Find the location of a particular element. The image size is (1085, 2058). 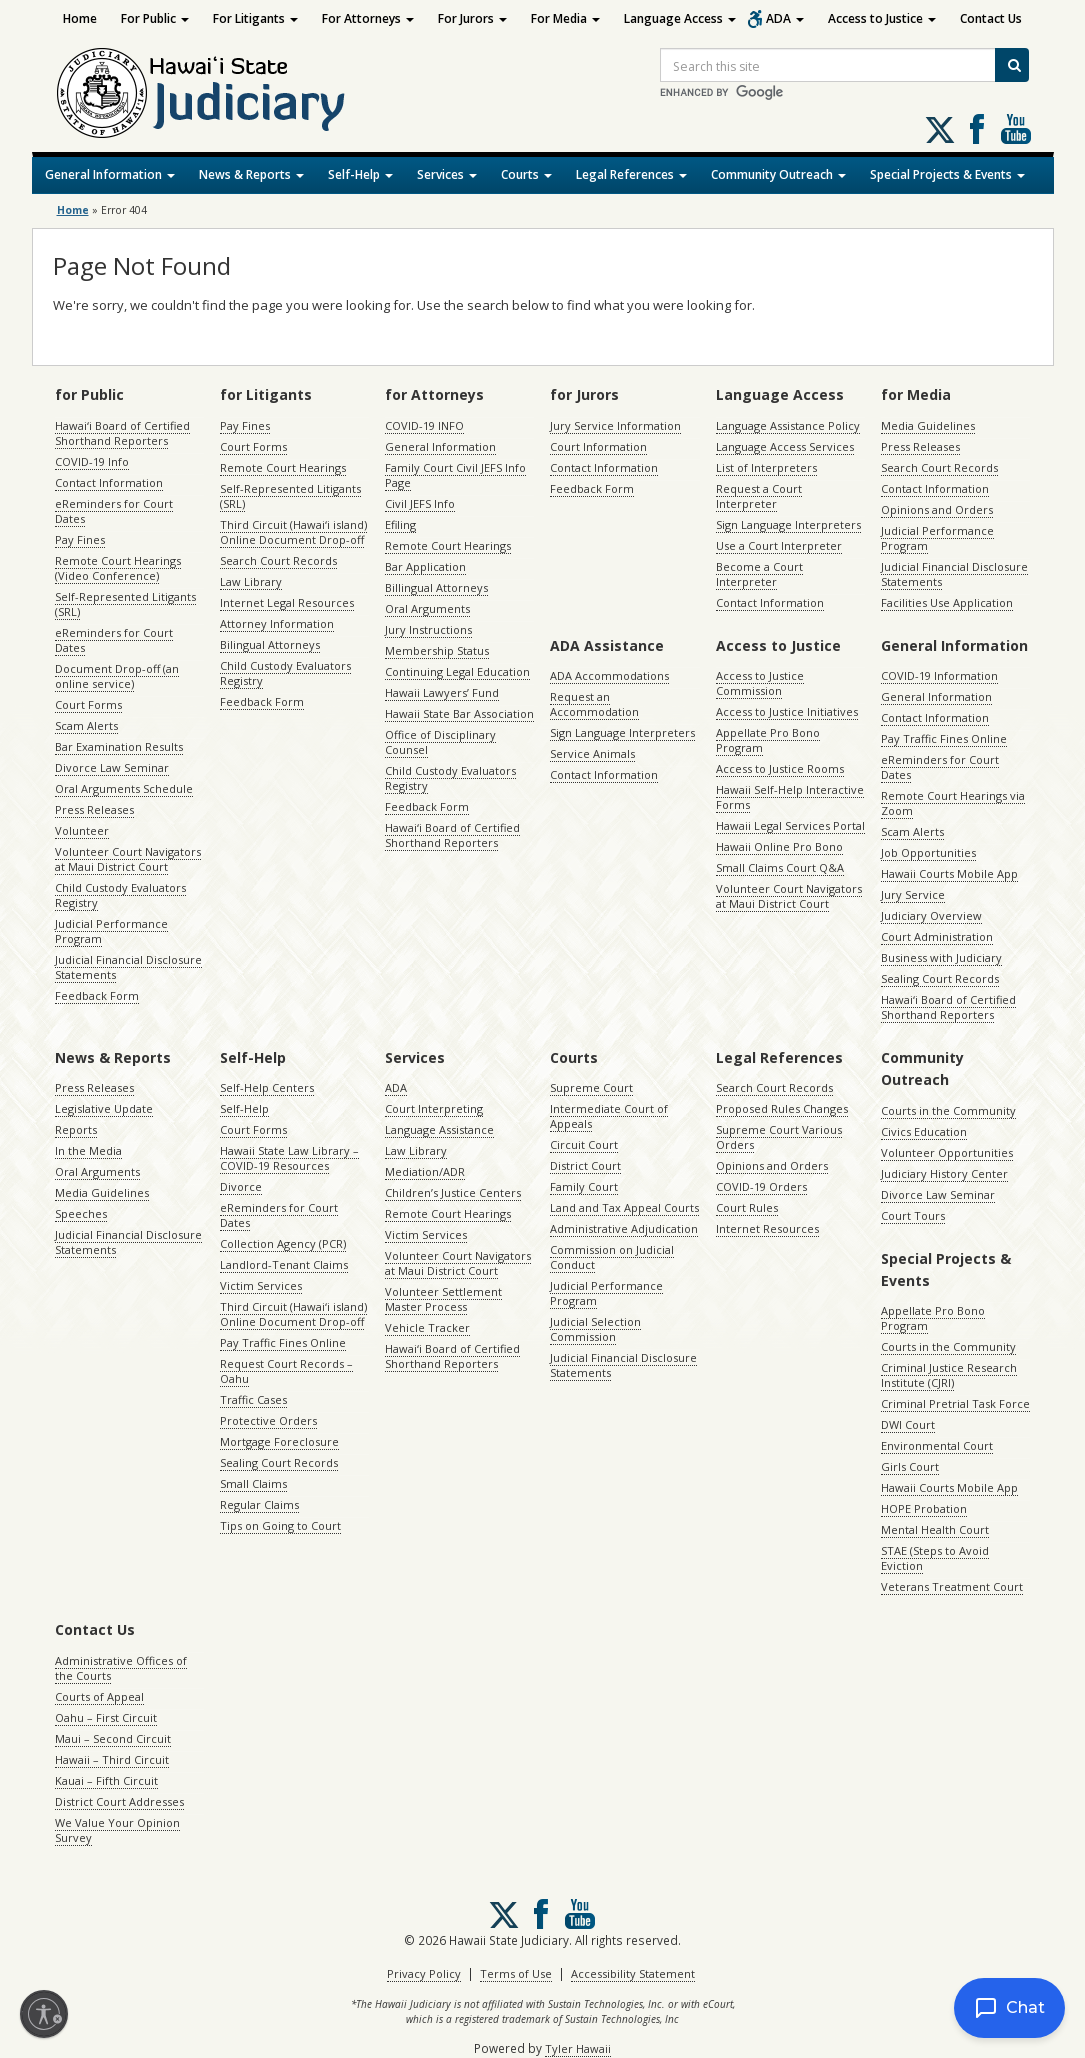

Access to Justice Commission is located at coordinates (760, 683).